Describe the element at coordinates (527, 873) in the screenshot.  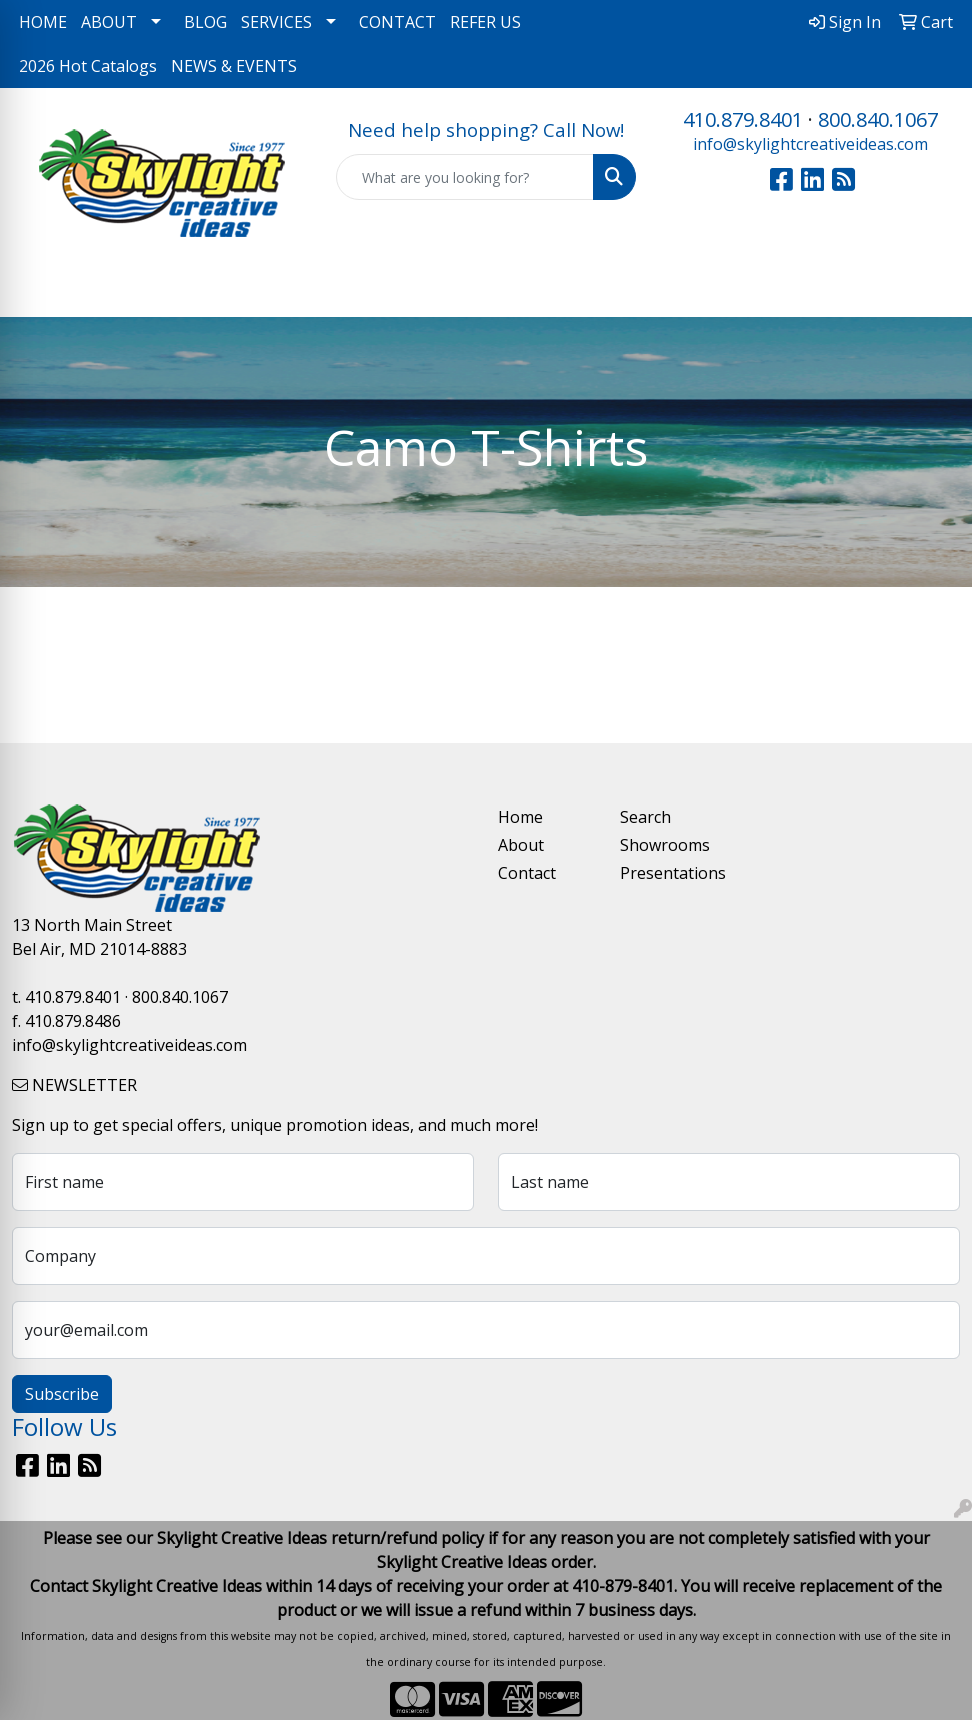
I see `Contact` at that location.